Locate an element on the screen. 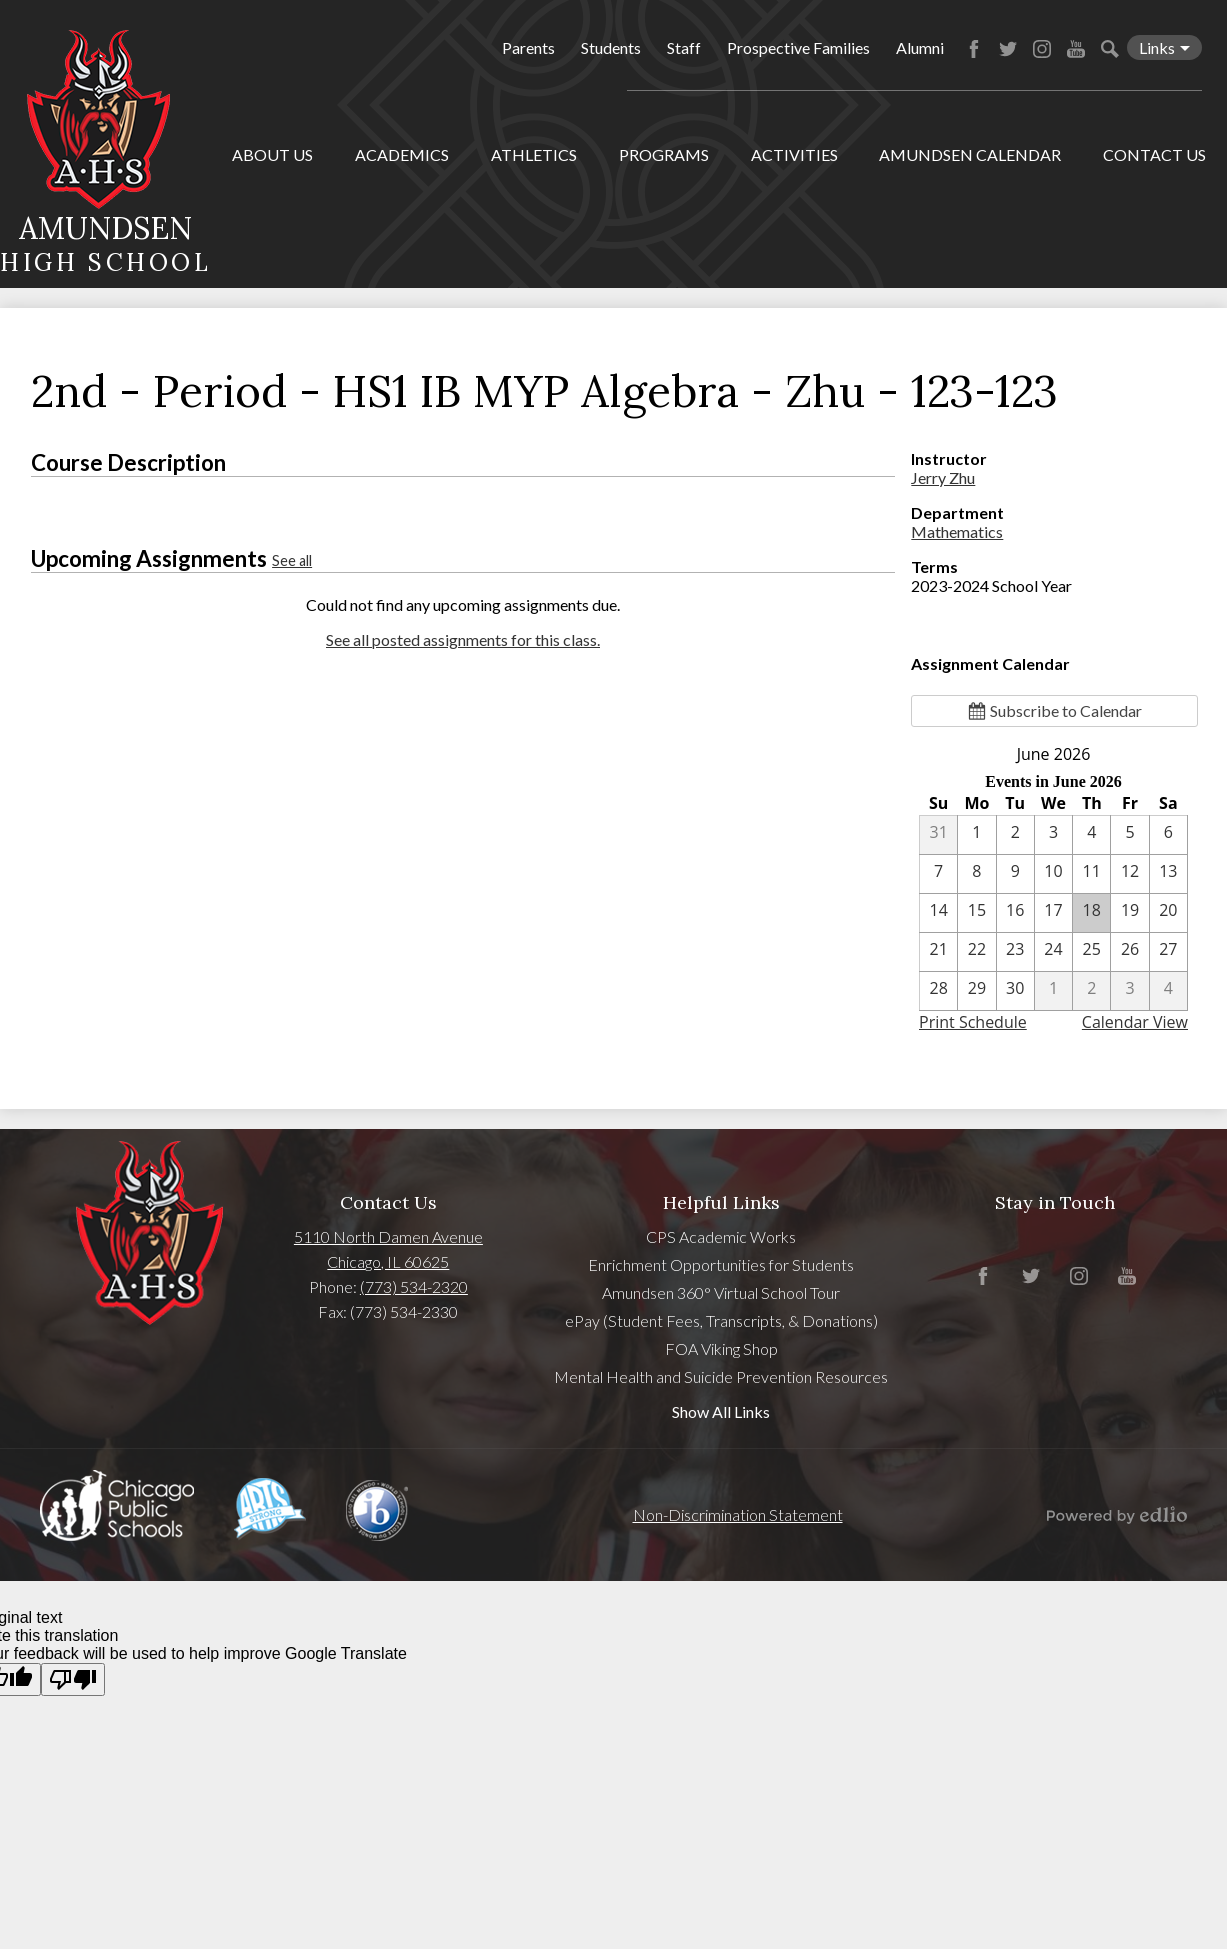 The height and width of the screenshot is (1949, 1227). Staff is located at coordinates (684, 47).